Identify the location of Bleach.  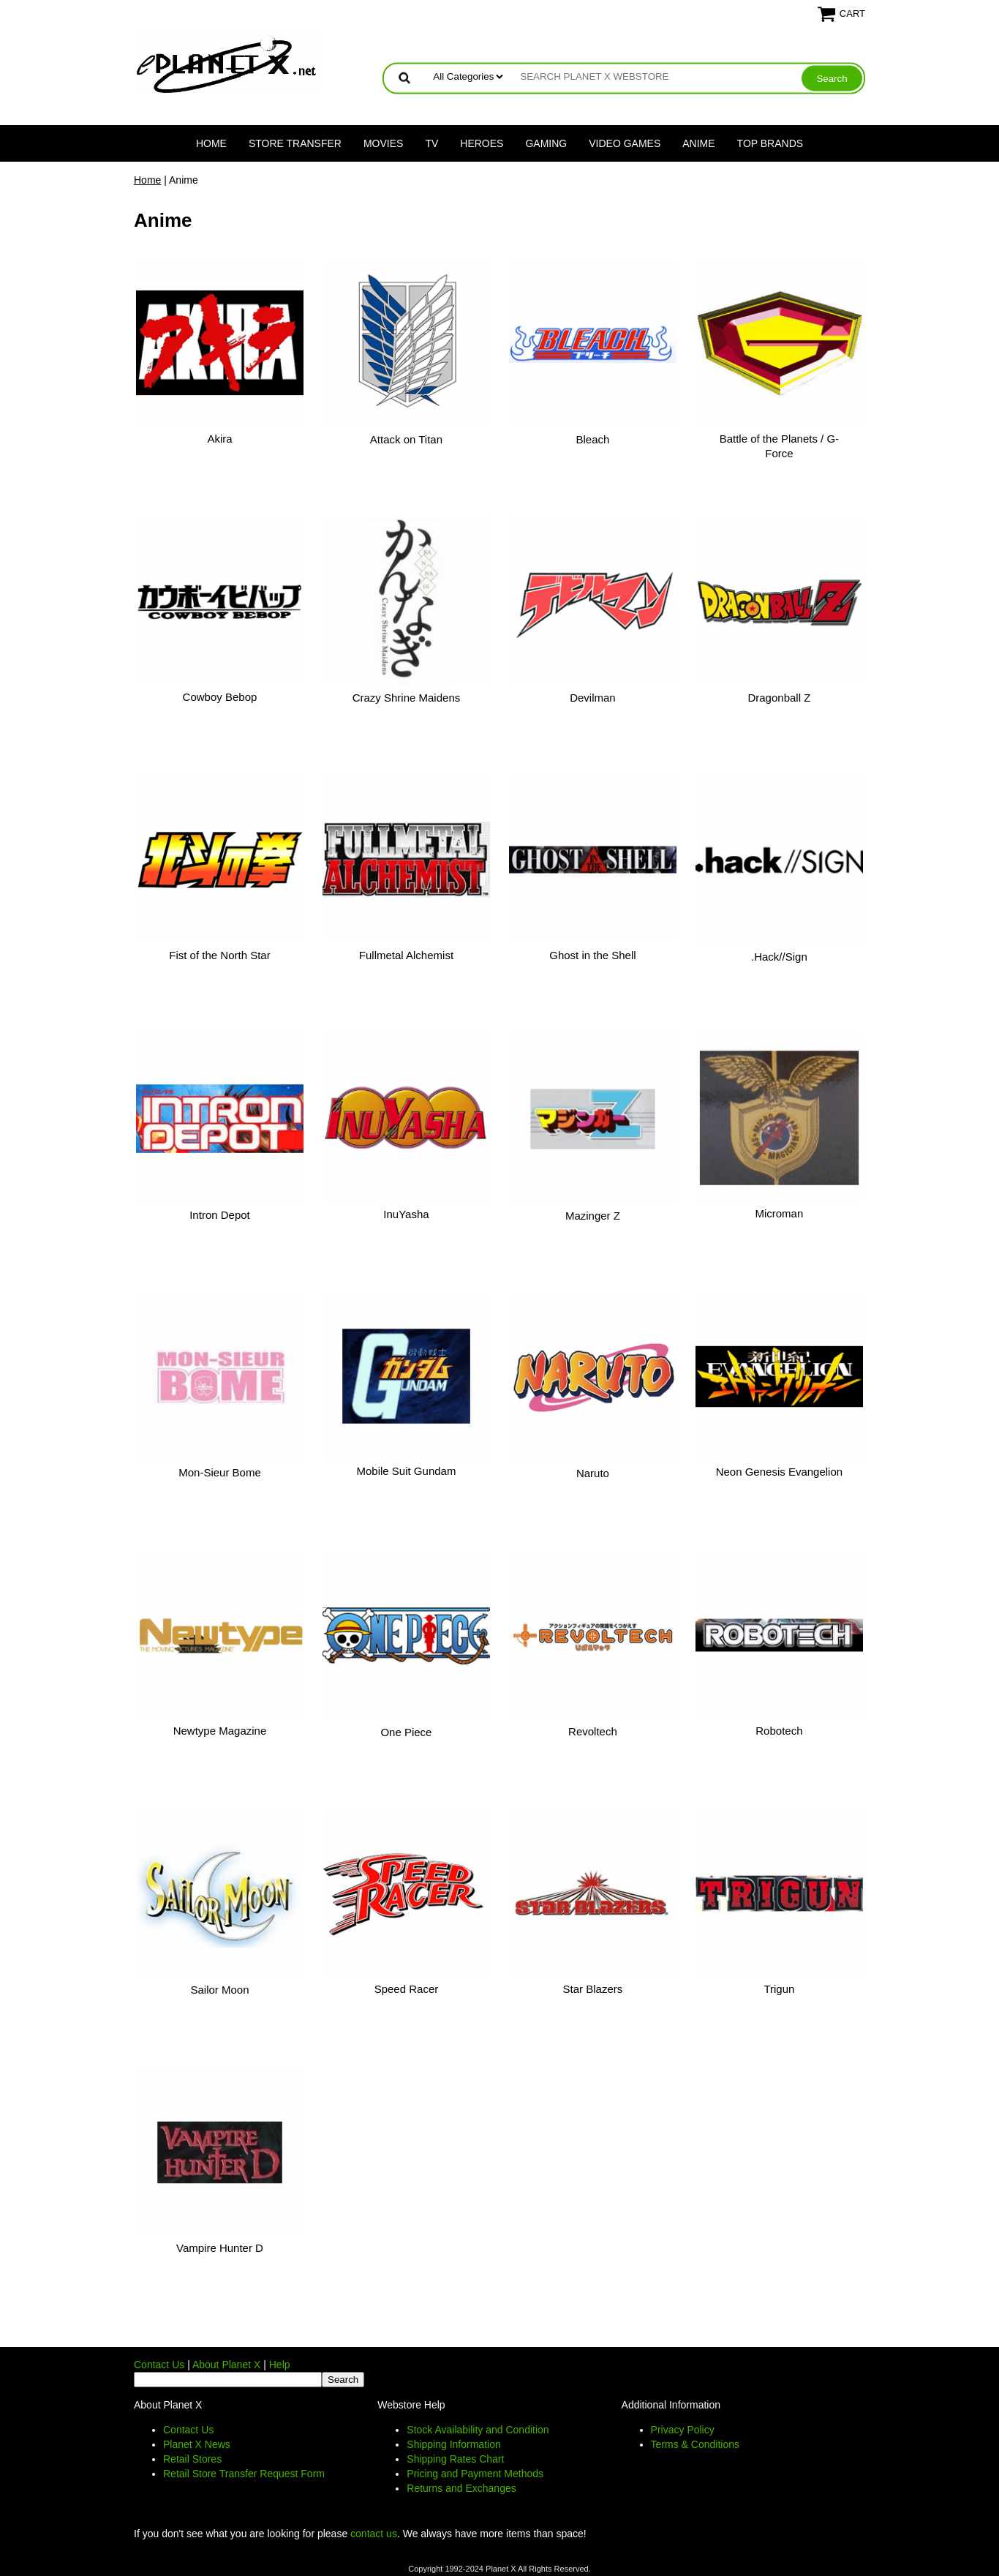
(592, 439).